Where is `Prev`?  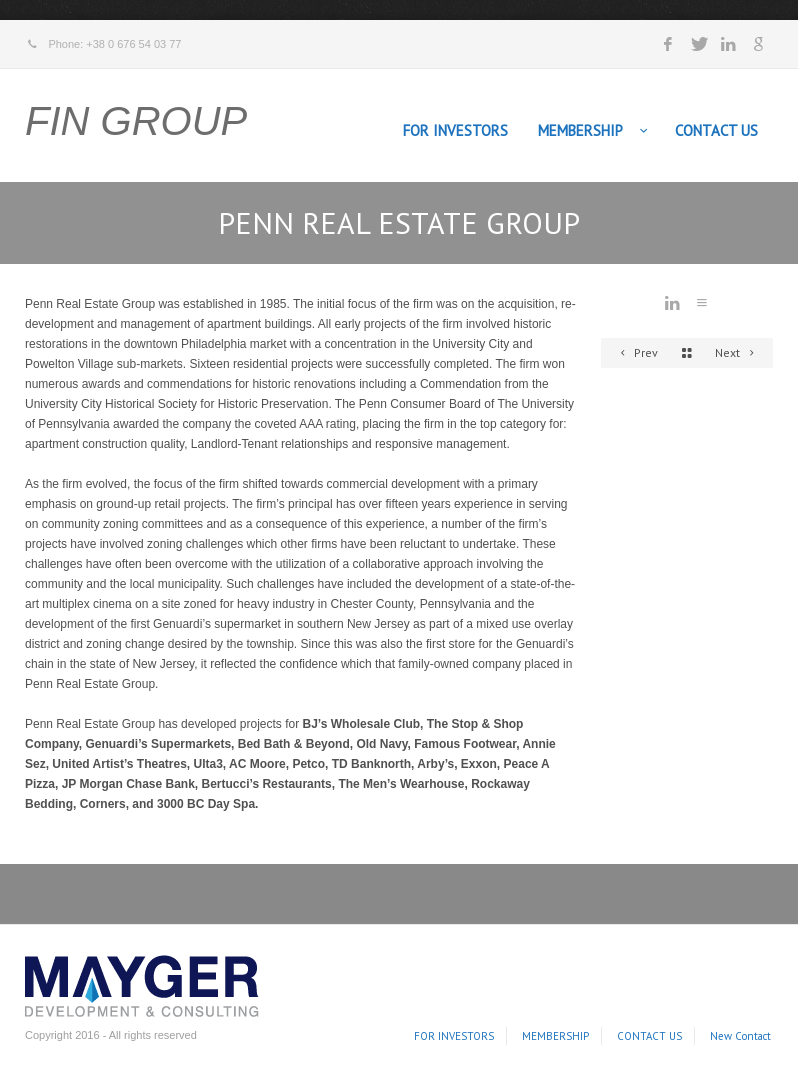 Prev is located at coordinates (636, 352).